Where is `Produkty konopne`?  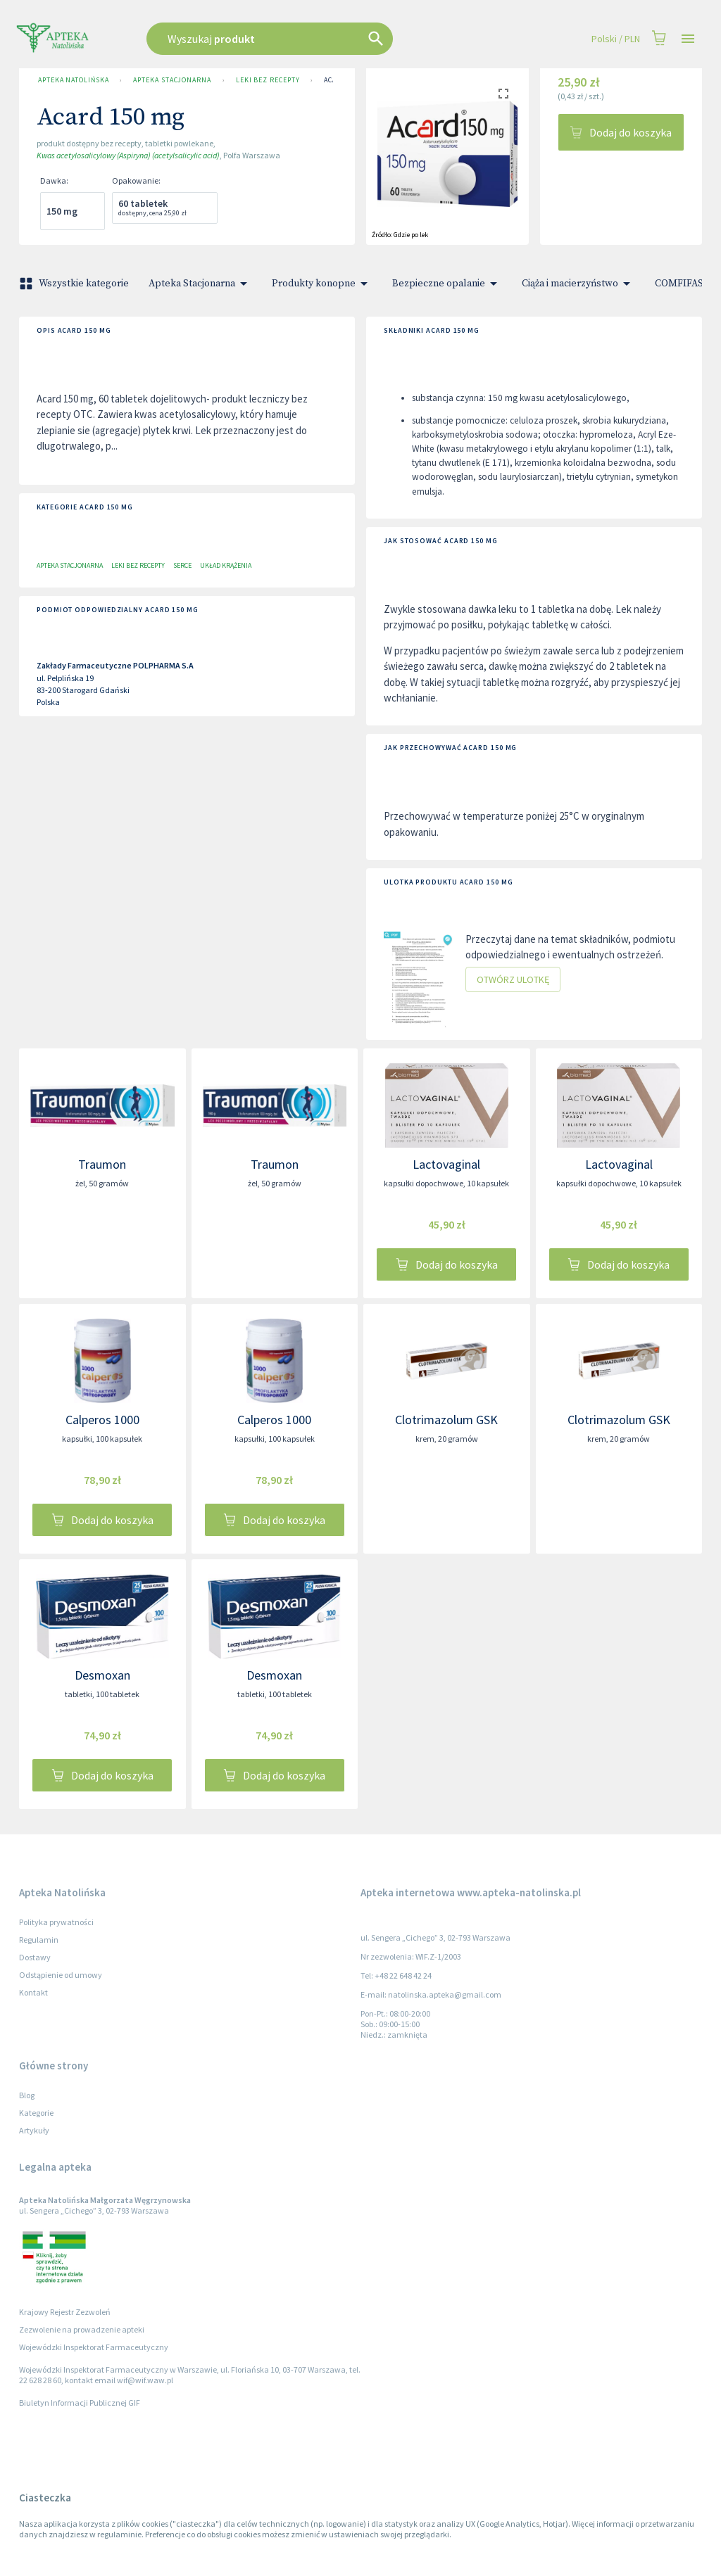
Produkty konopne is located at coordinates (322, 283).